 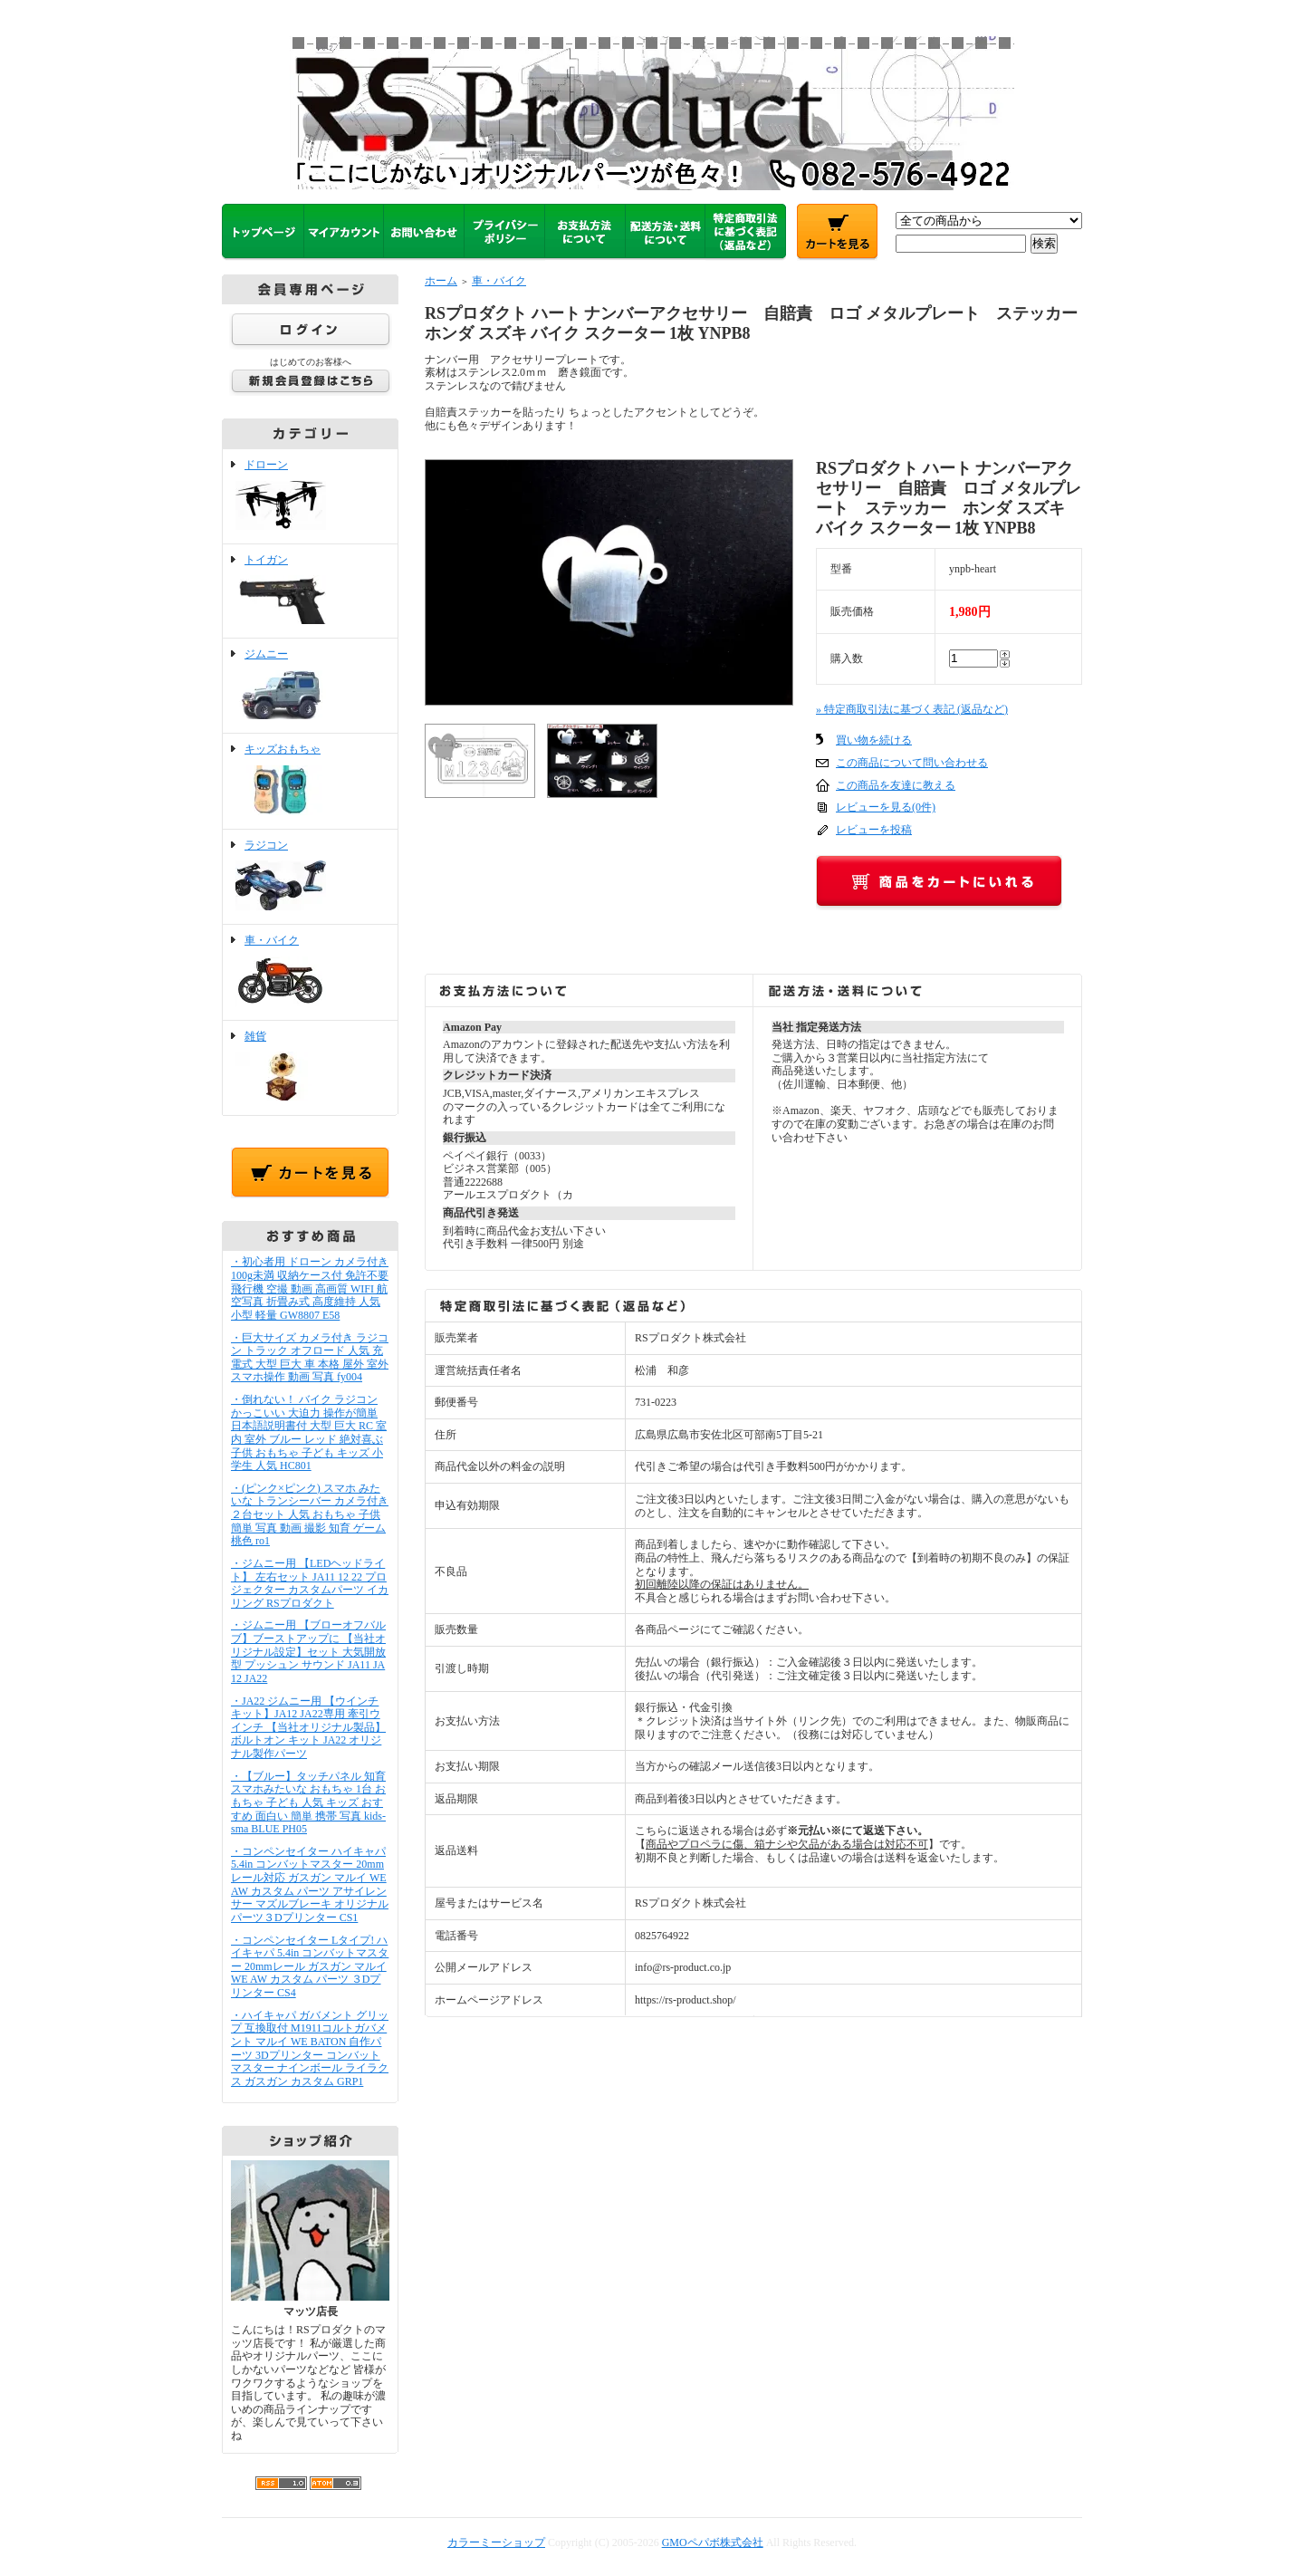 What do you see at coordinates (309, 1967) in the screenshot?
I see `・コンペンセイター Lタイプ! ハイキャパ 5.4in コンバットマスター 20mmレール ガスガン マルイ WE AW カスタム パーツ ３Dプリンター CS4` at bounding box center [309, 1967].